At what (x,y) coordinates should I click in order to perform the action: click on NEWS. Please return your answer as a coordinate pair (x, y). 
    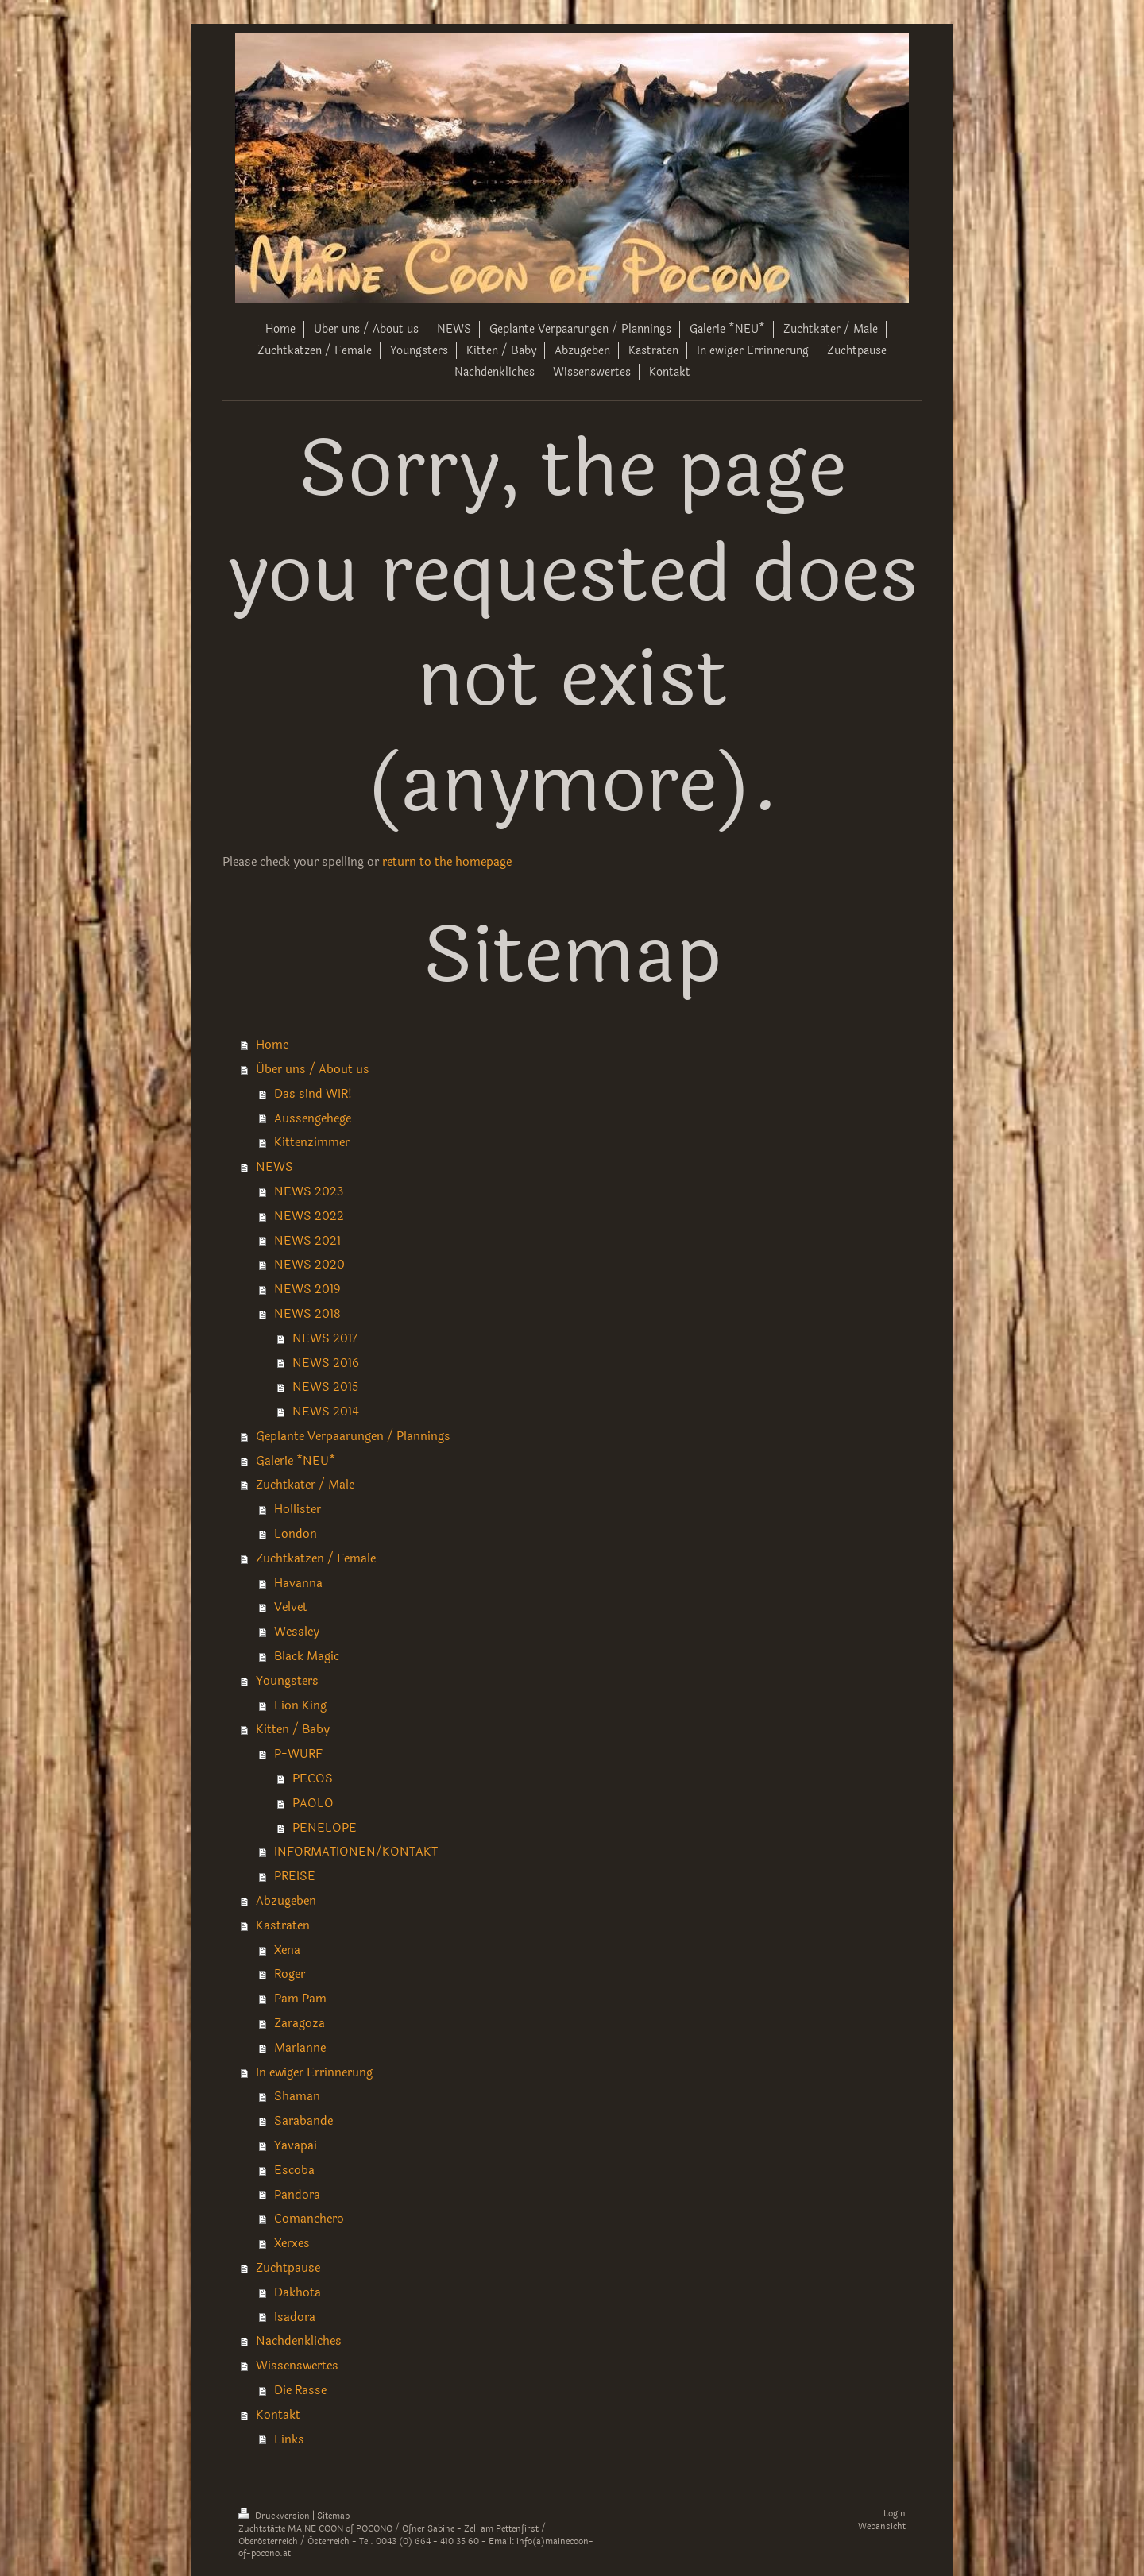
    Looking at the image, I should click on (274, 1166).